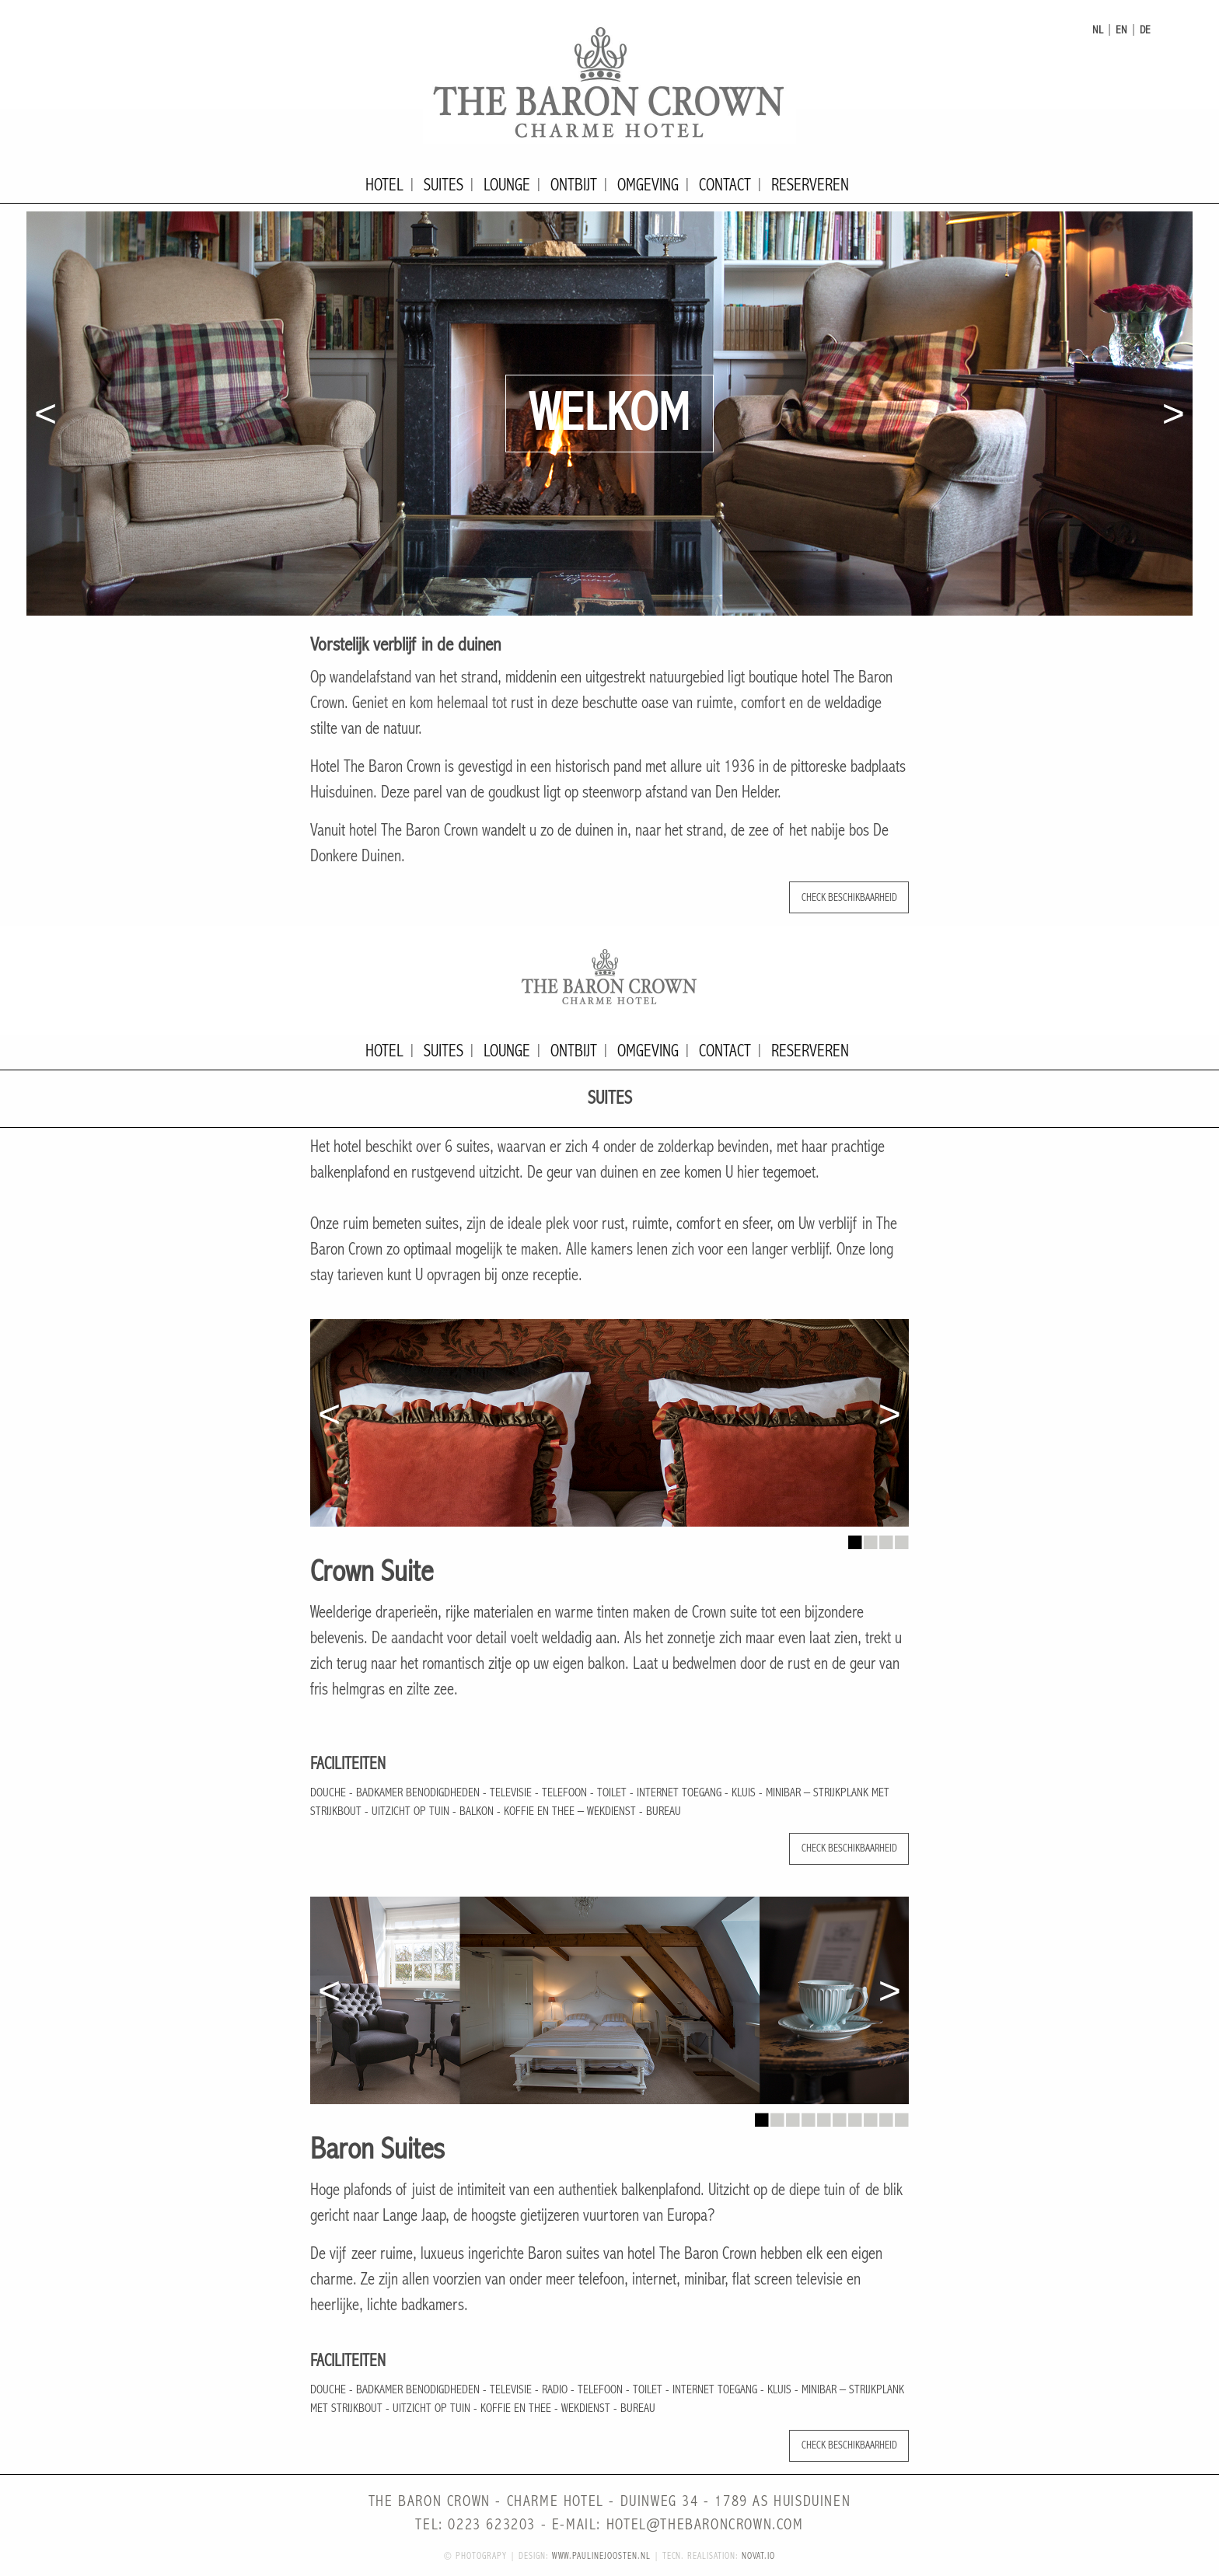 The height and width of the screenshot is (2576, 1219). Describe the element at coordinates (609, 81) in the screenshot. I see `The Baron Crown - Charme Hotel` at that location.